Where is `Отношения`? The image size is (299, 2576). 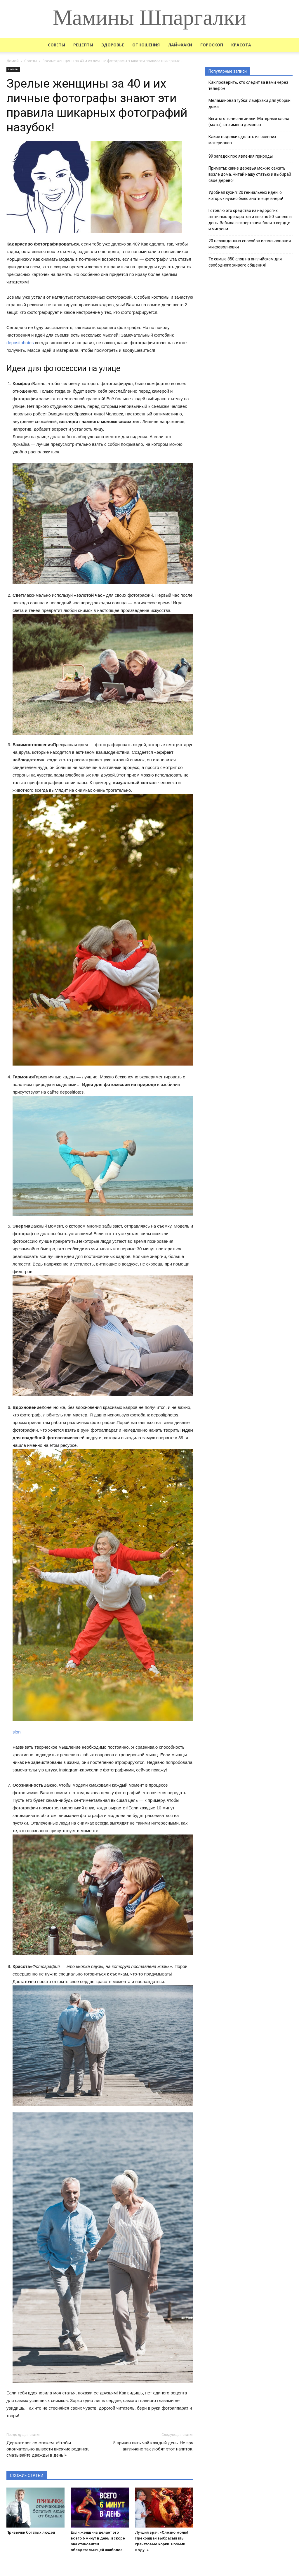 Отношения is located at coordinates (146, 45).